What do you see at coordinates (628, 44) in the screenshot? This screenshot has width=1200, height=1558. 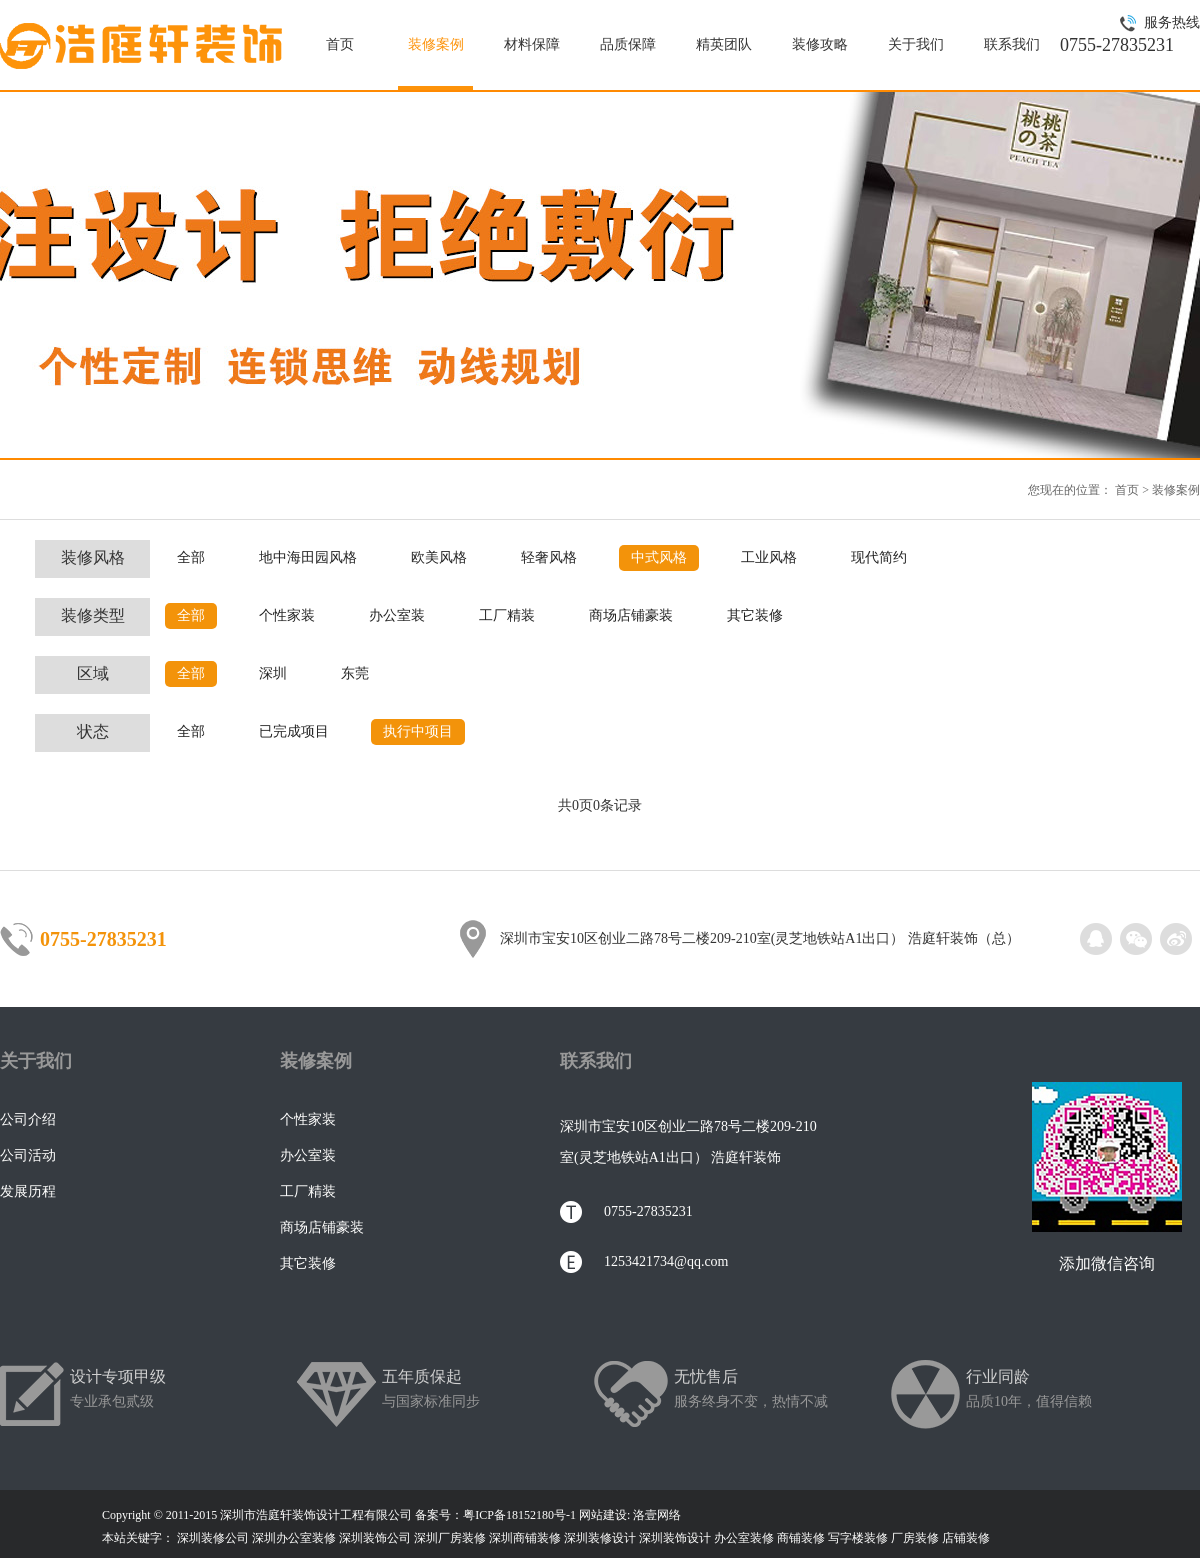 I see `品质保障` at bounding box center [628, 44].